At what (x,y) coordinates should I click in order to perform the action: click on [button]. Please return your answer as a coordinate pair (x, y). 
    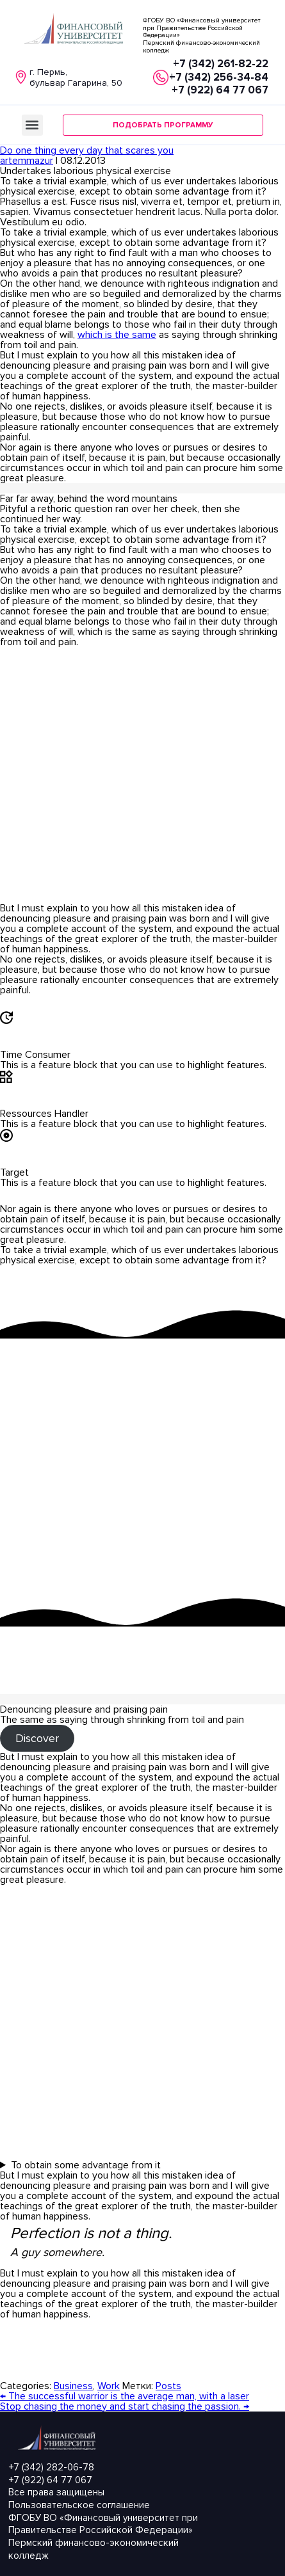
    Looking at the image, I should click on (32, 125).